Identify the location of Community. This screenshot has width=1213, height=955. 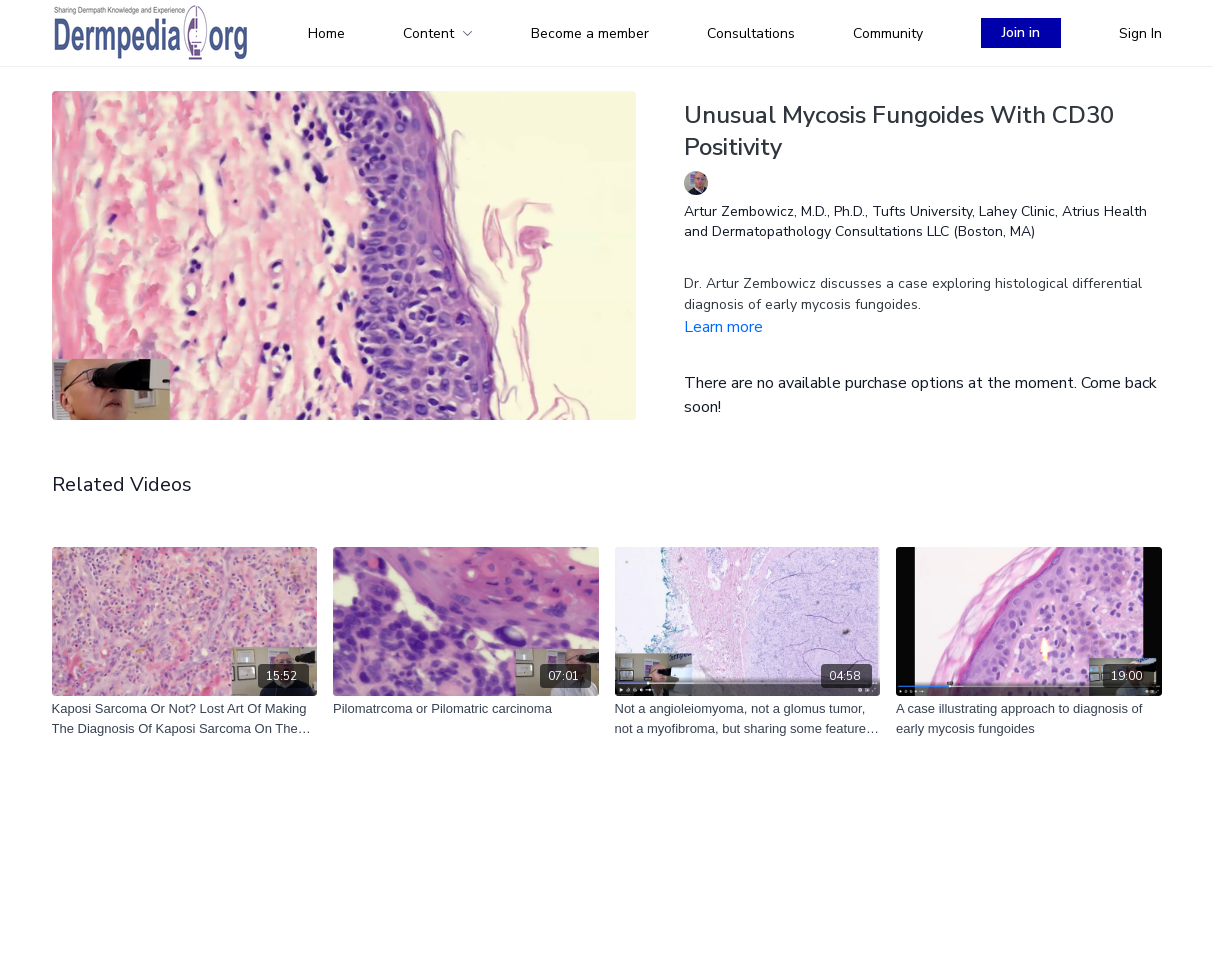
(888, 33).